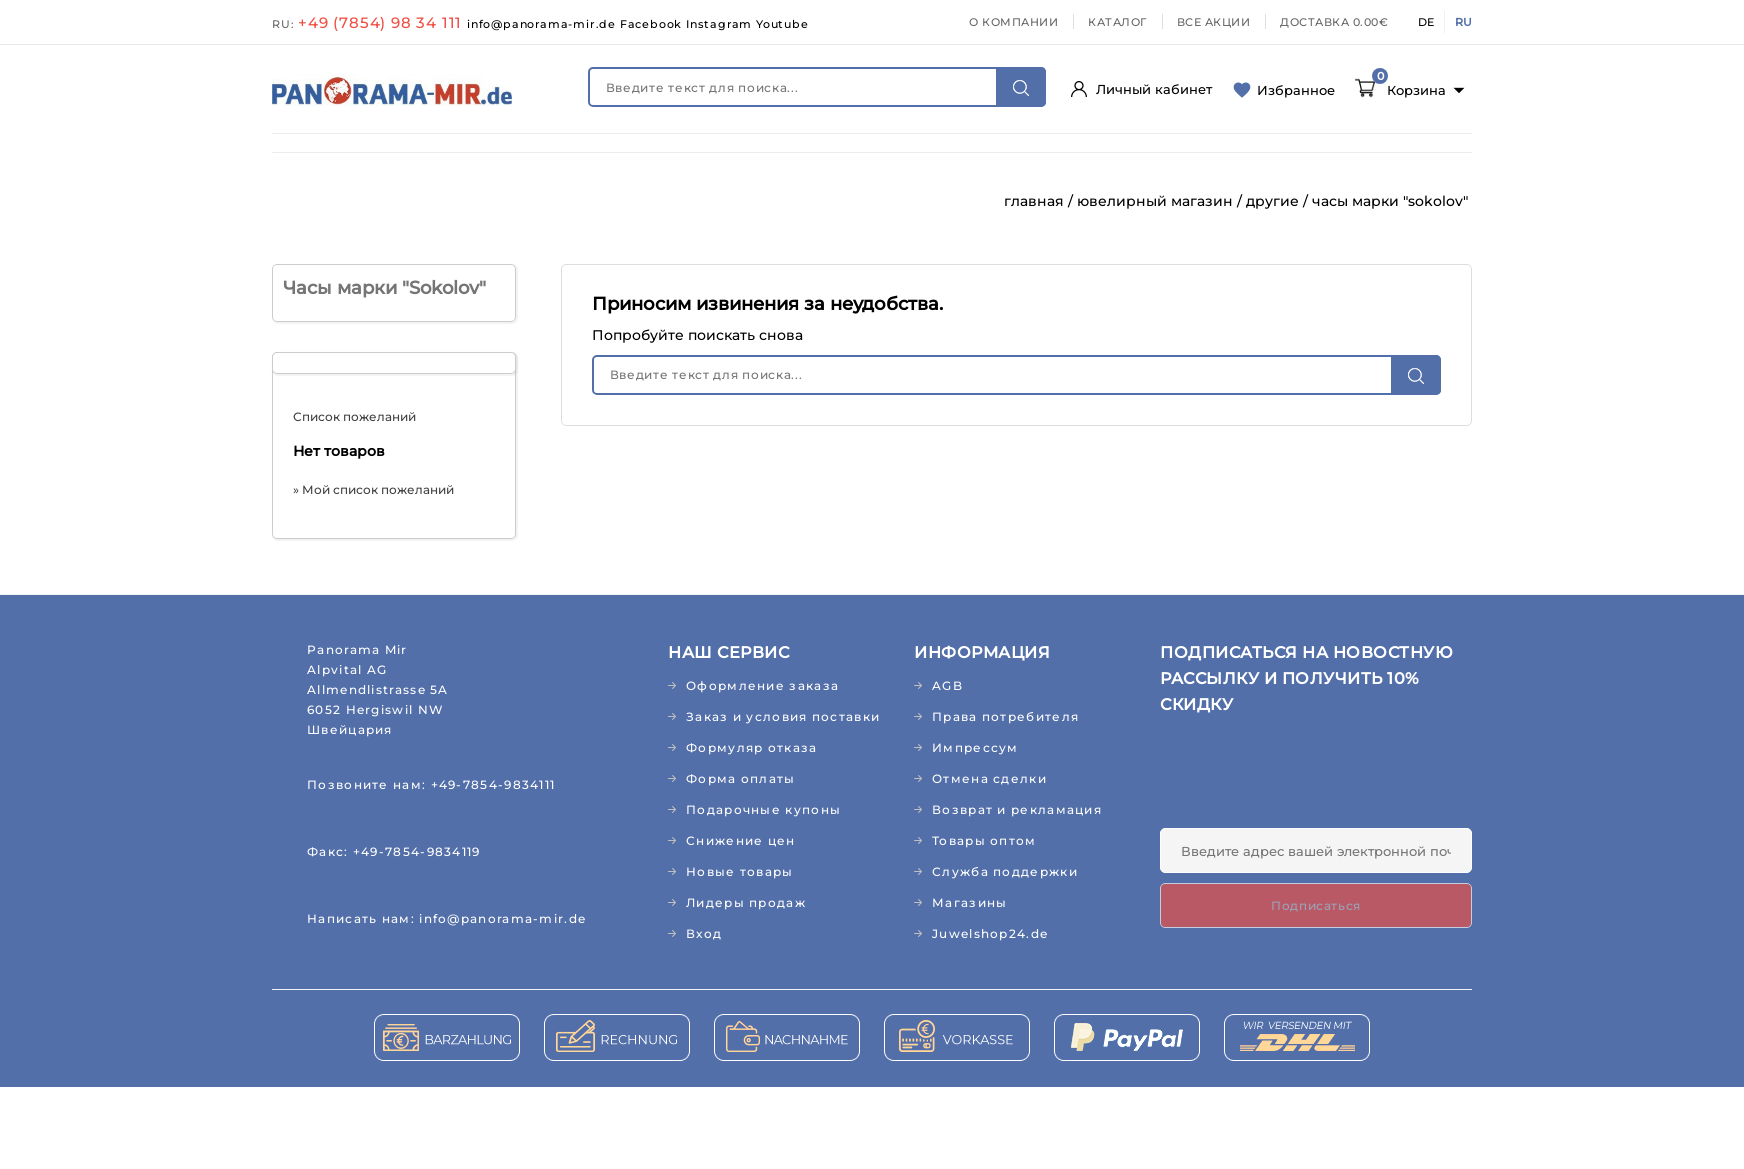  Describe the element at coordinates (1214, 22) in the screenshot. I see `ВСЕ АКЦИИ` at that location.